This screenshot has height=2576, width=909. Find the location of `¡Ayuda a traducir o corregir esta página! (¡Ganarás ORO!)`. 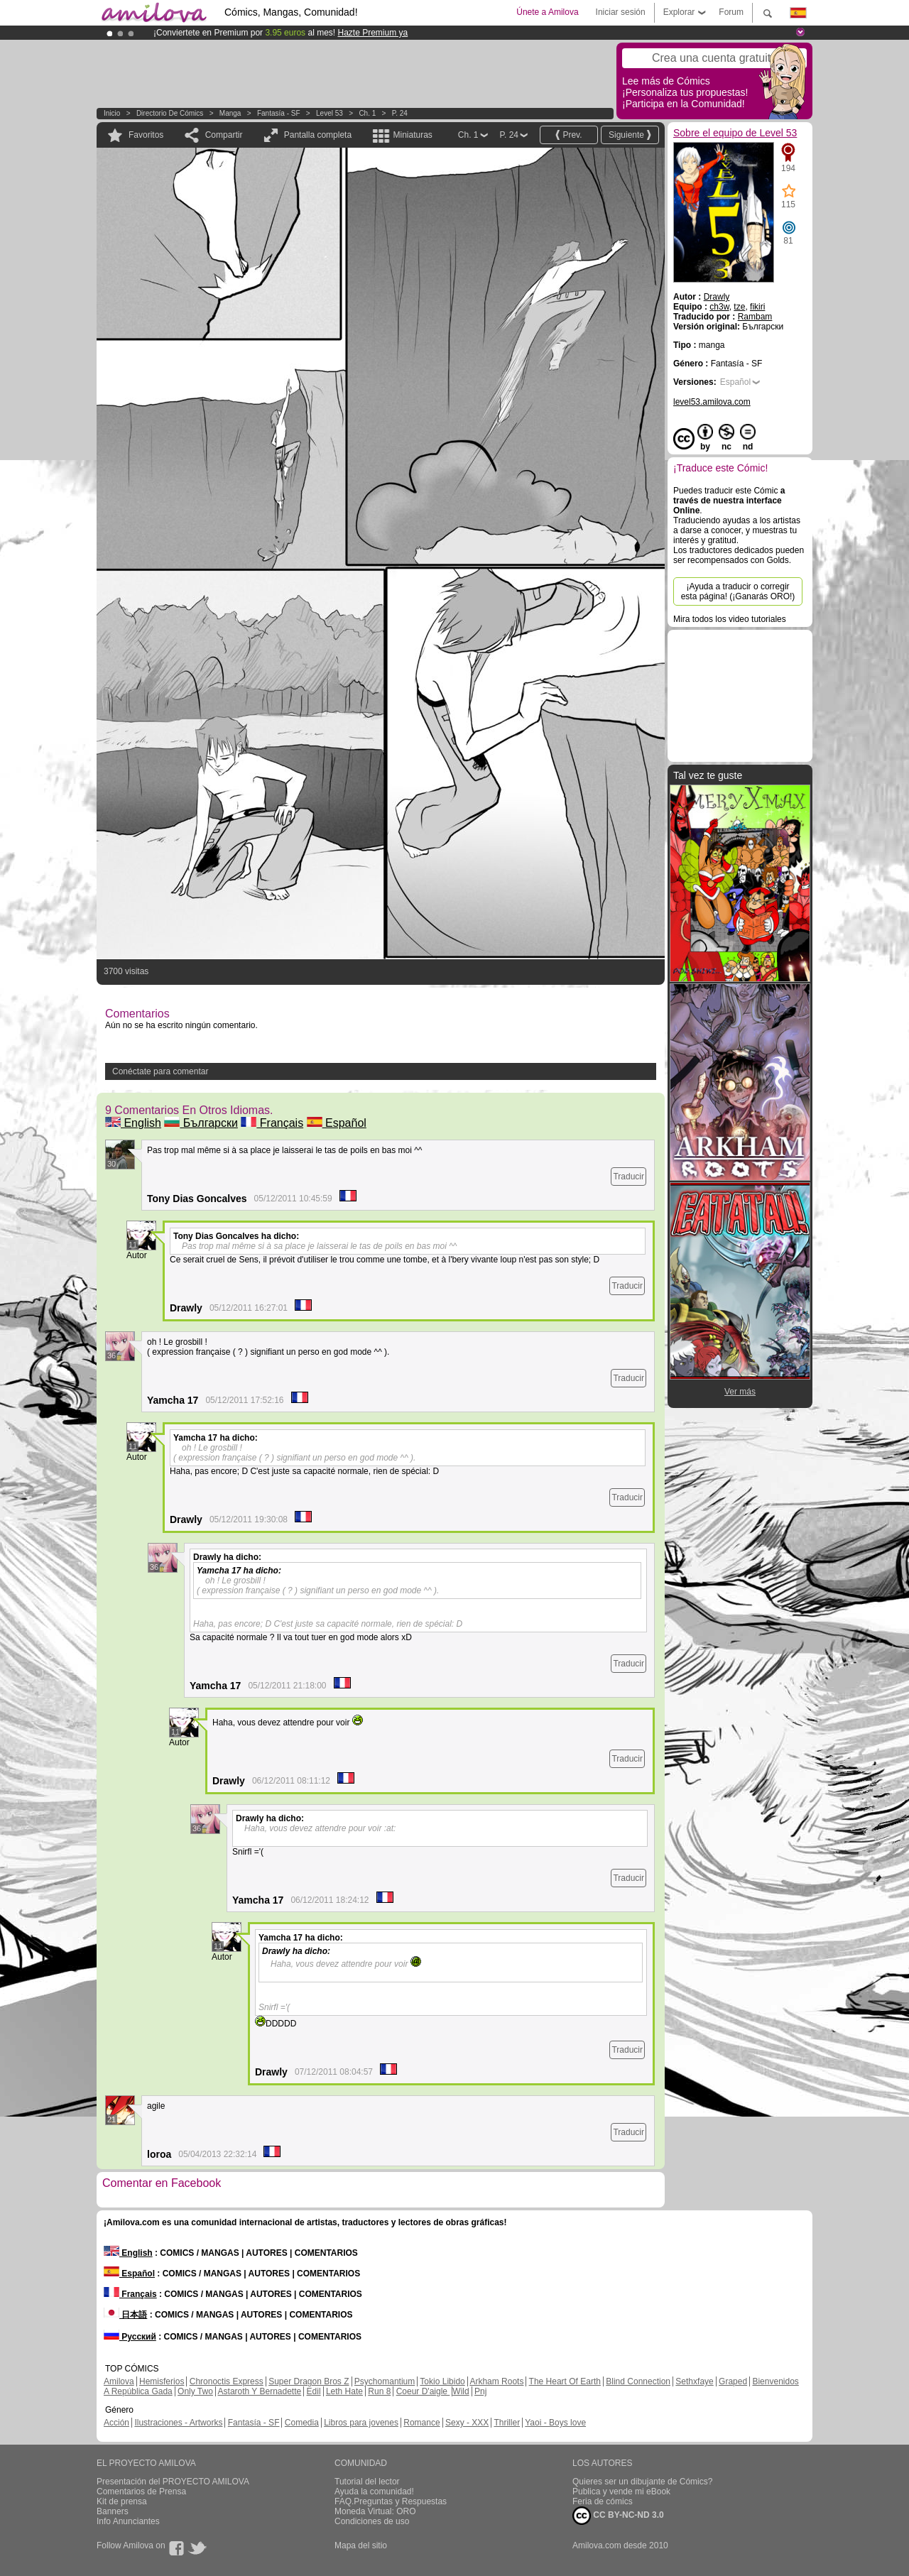

¡Ayuda a traducir o corregir esta página! (¡Ganarás ORO!) is located at coordinates (738, 591).